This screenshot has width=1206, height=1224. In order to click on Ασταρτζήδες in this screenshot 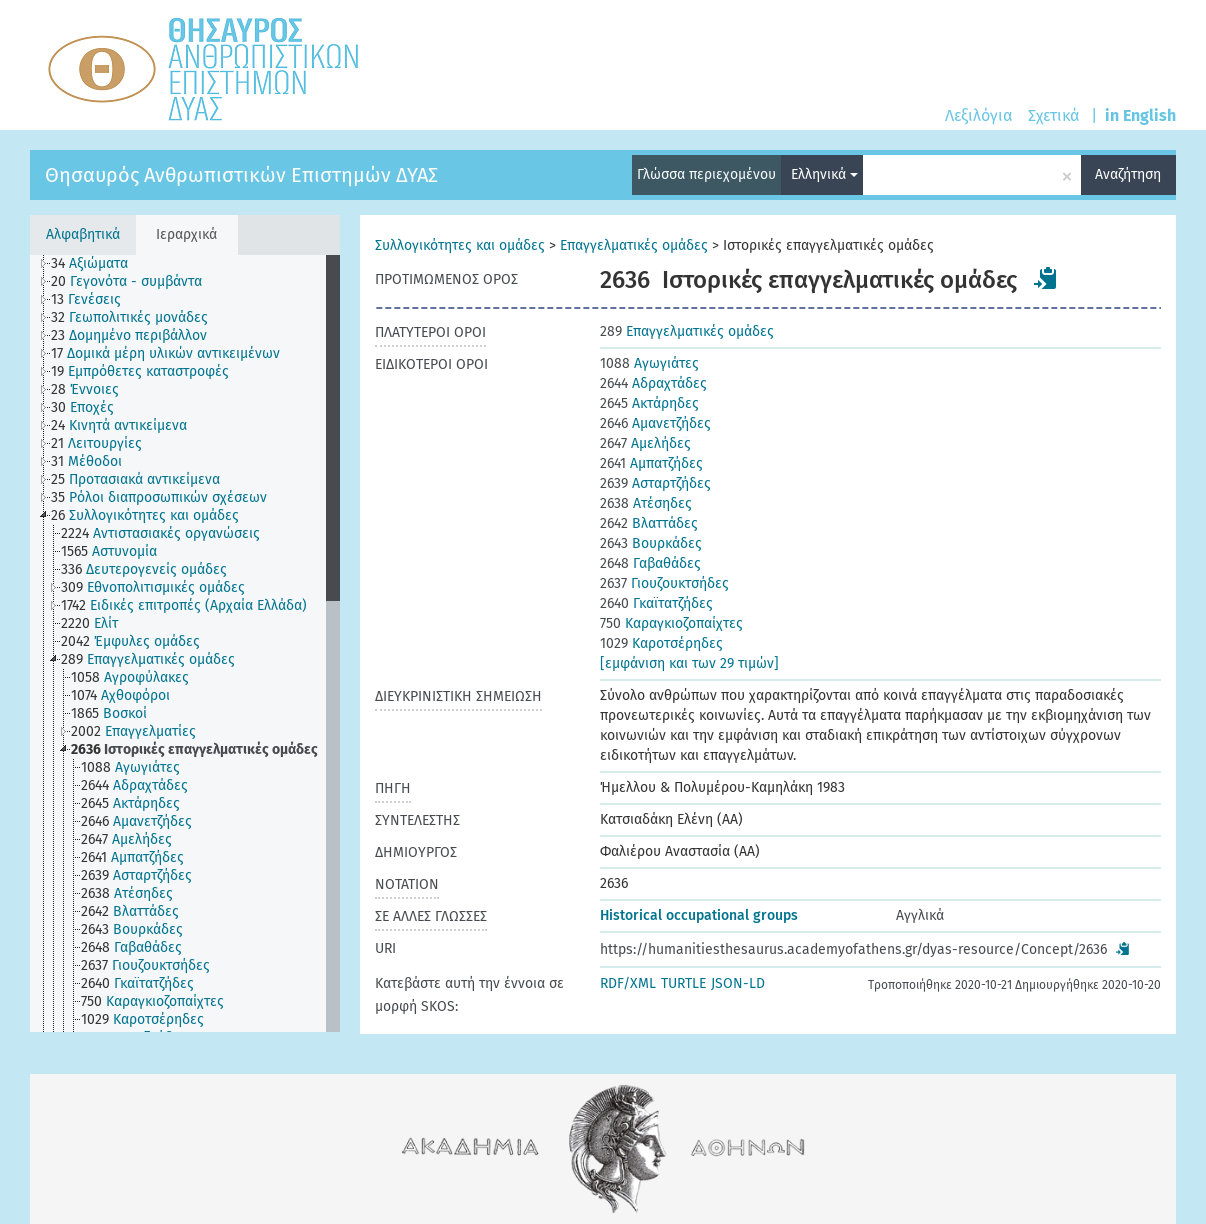, I will do `click(655, 483)`.